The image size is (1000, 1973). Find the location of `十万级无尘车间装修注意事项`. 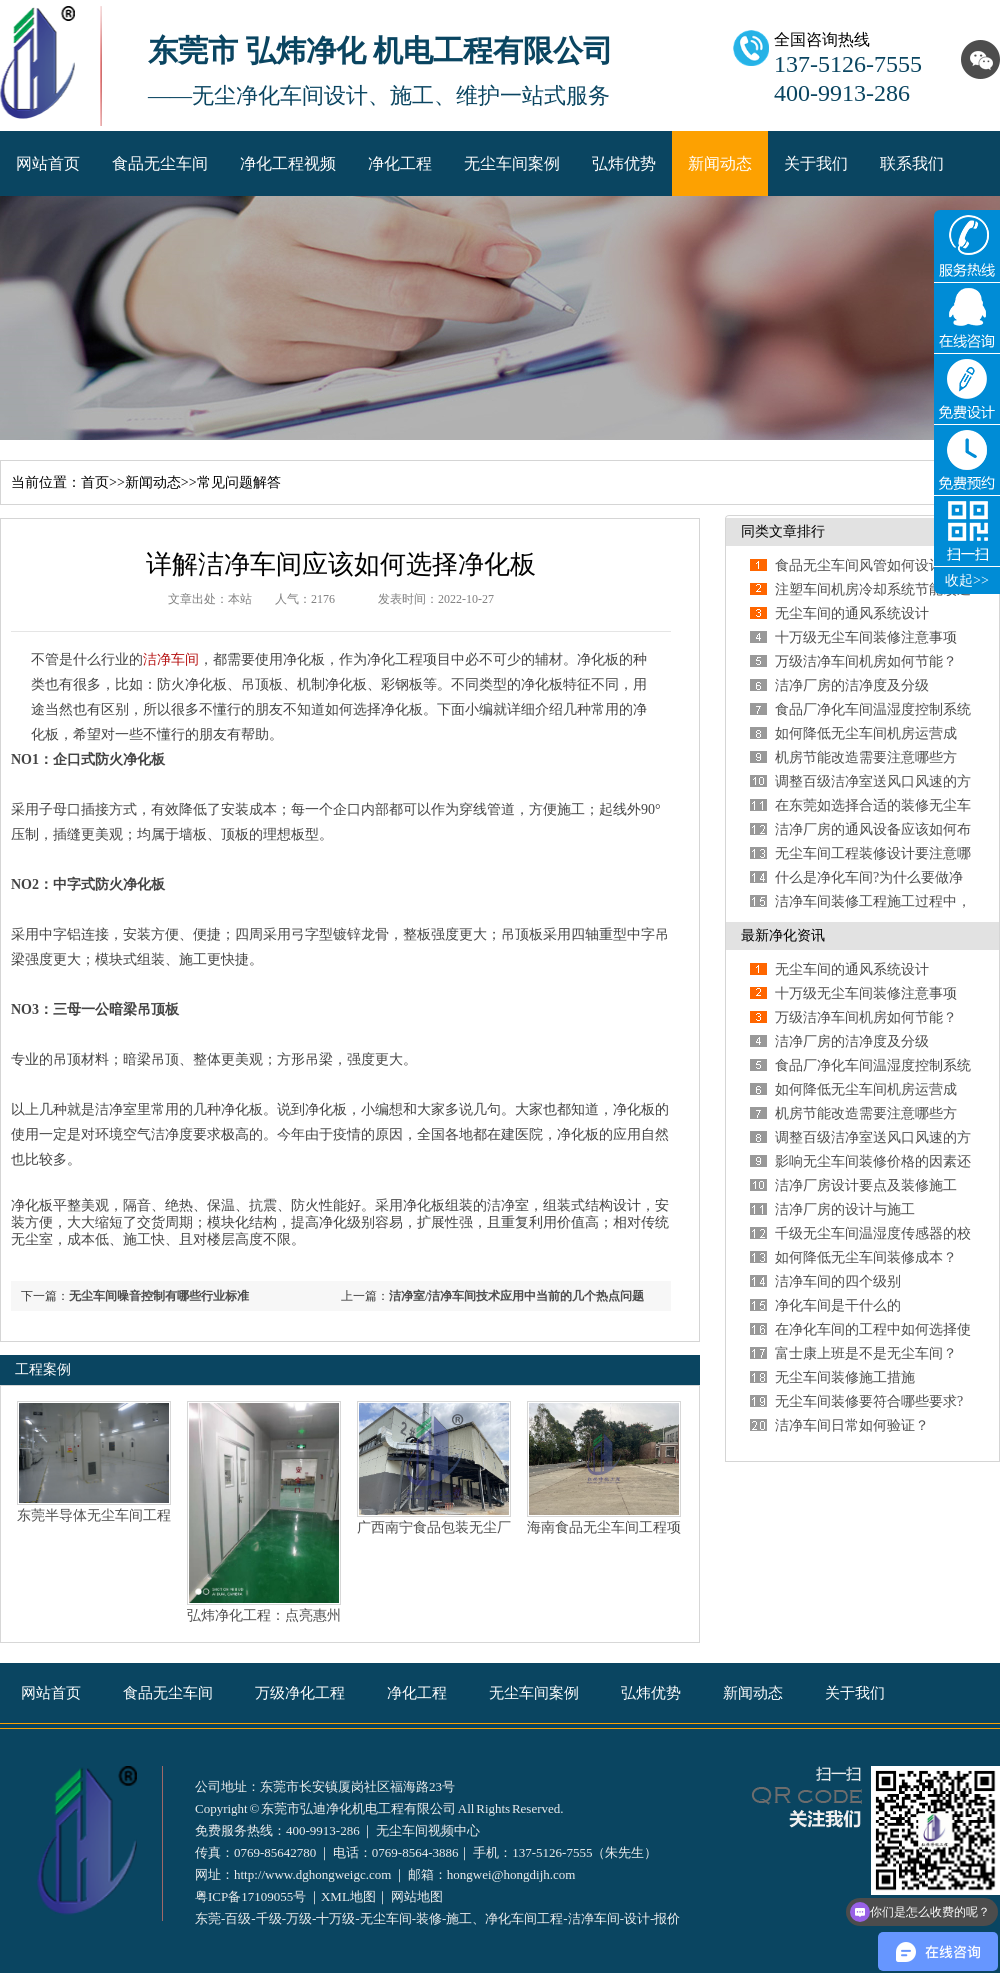

十万级无尘车间装修注意事项 is located at coordinates (866, 637).